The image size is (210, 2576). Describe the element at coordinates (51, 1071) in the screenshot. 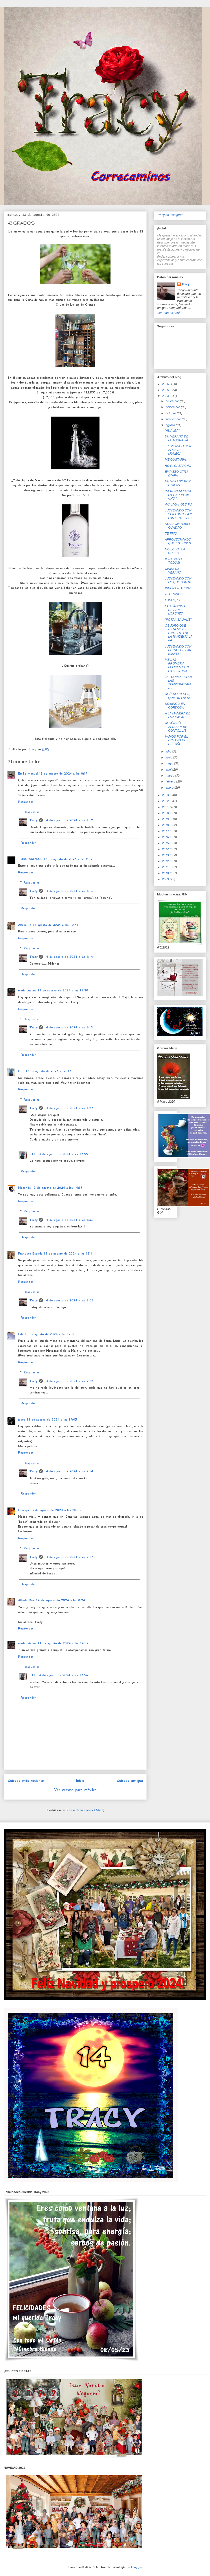

I see `13 de agosto de 2024 a las 14:00` at that location.